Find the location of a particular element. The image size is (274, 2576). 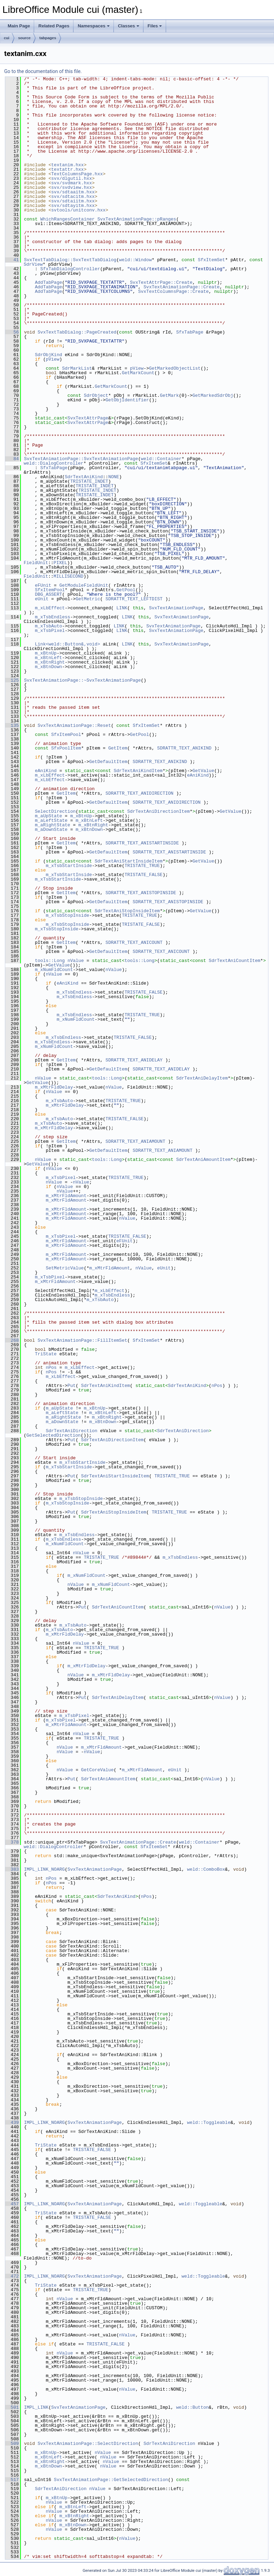

TRISTATE_TRUE is located at coordinates (142, 865).